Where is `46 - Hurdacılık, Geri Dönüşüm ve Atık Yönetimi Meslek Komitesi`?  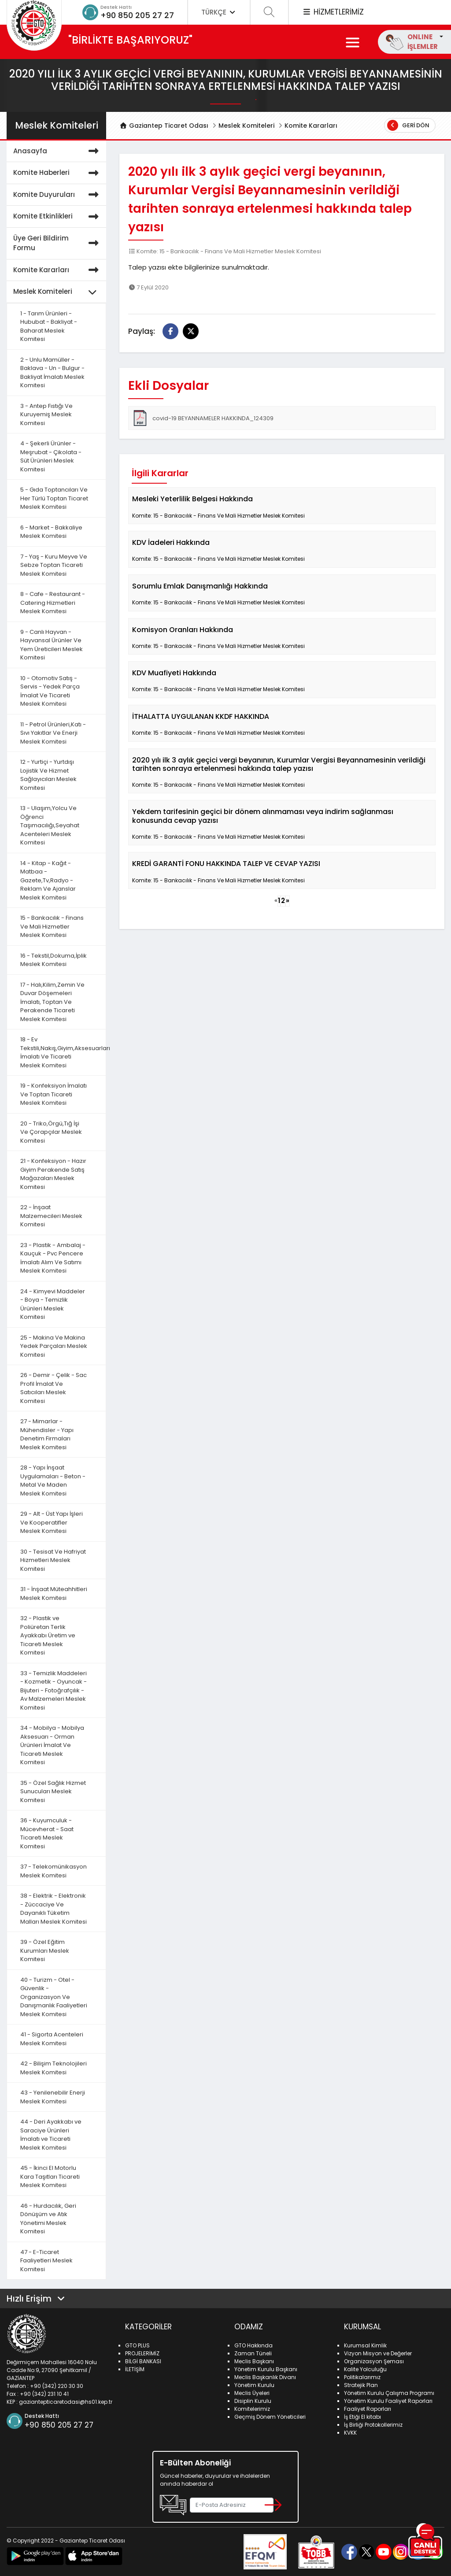 46 - Hurdacılık, Geri Dönüşüm ve Atık Yönetimi Meslek Komitesi is located at coordinates (48, 2219).